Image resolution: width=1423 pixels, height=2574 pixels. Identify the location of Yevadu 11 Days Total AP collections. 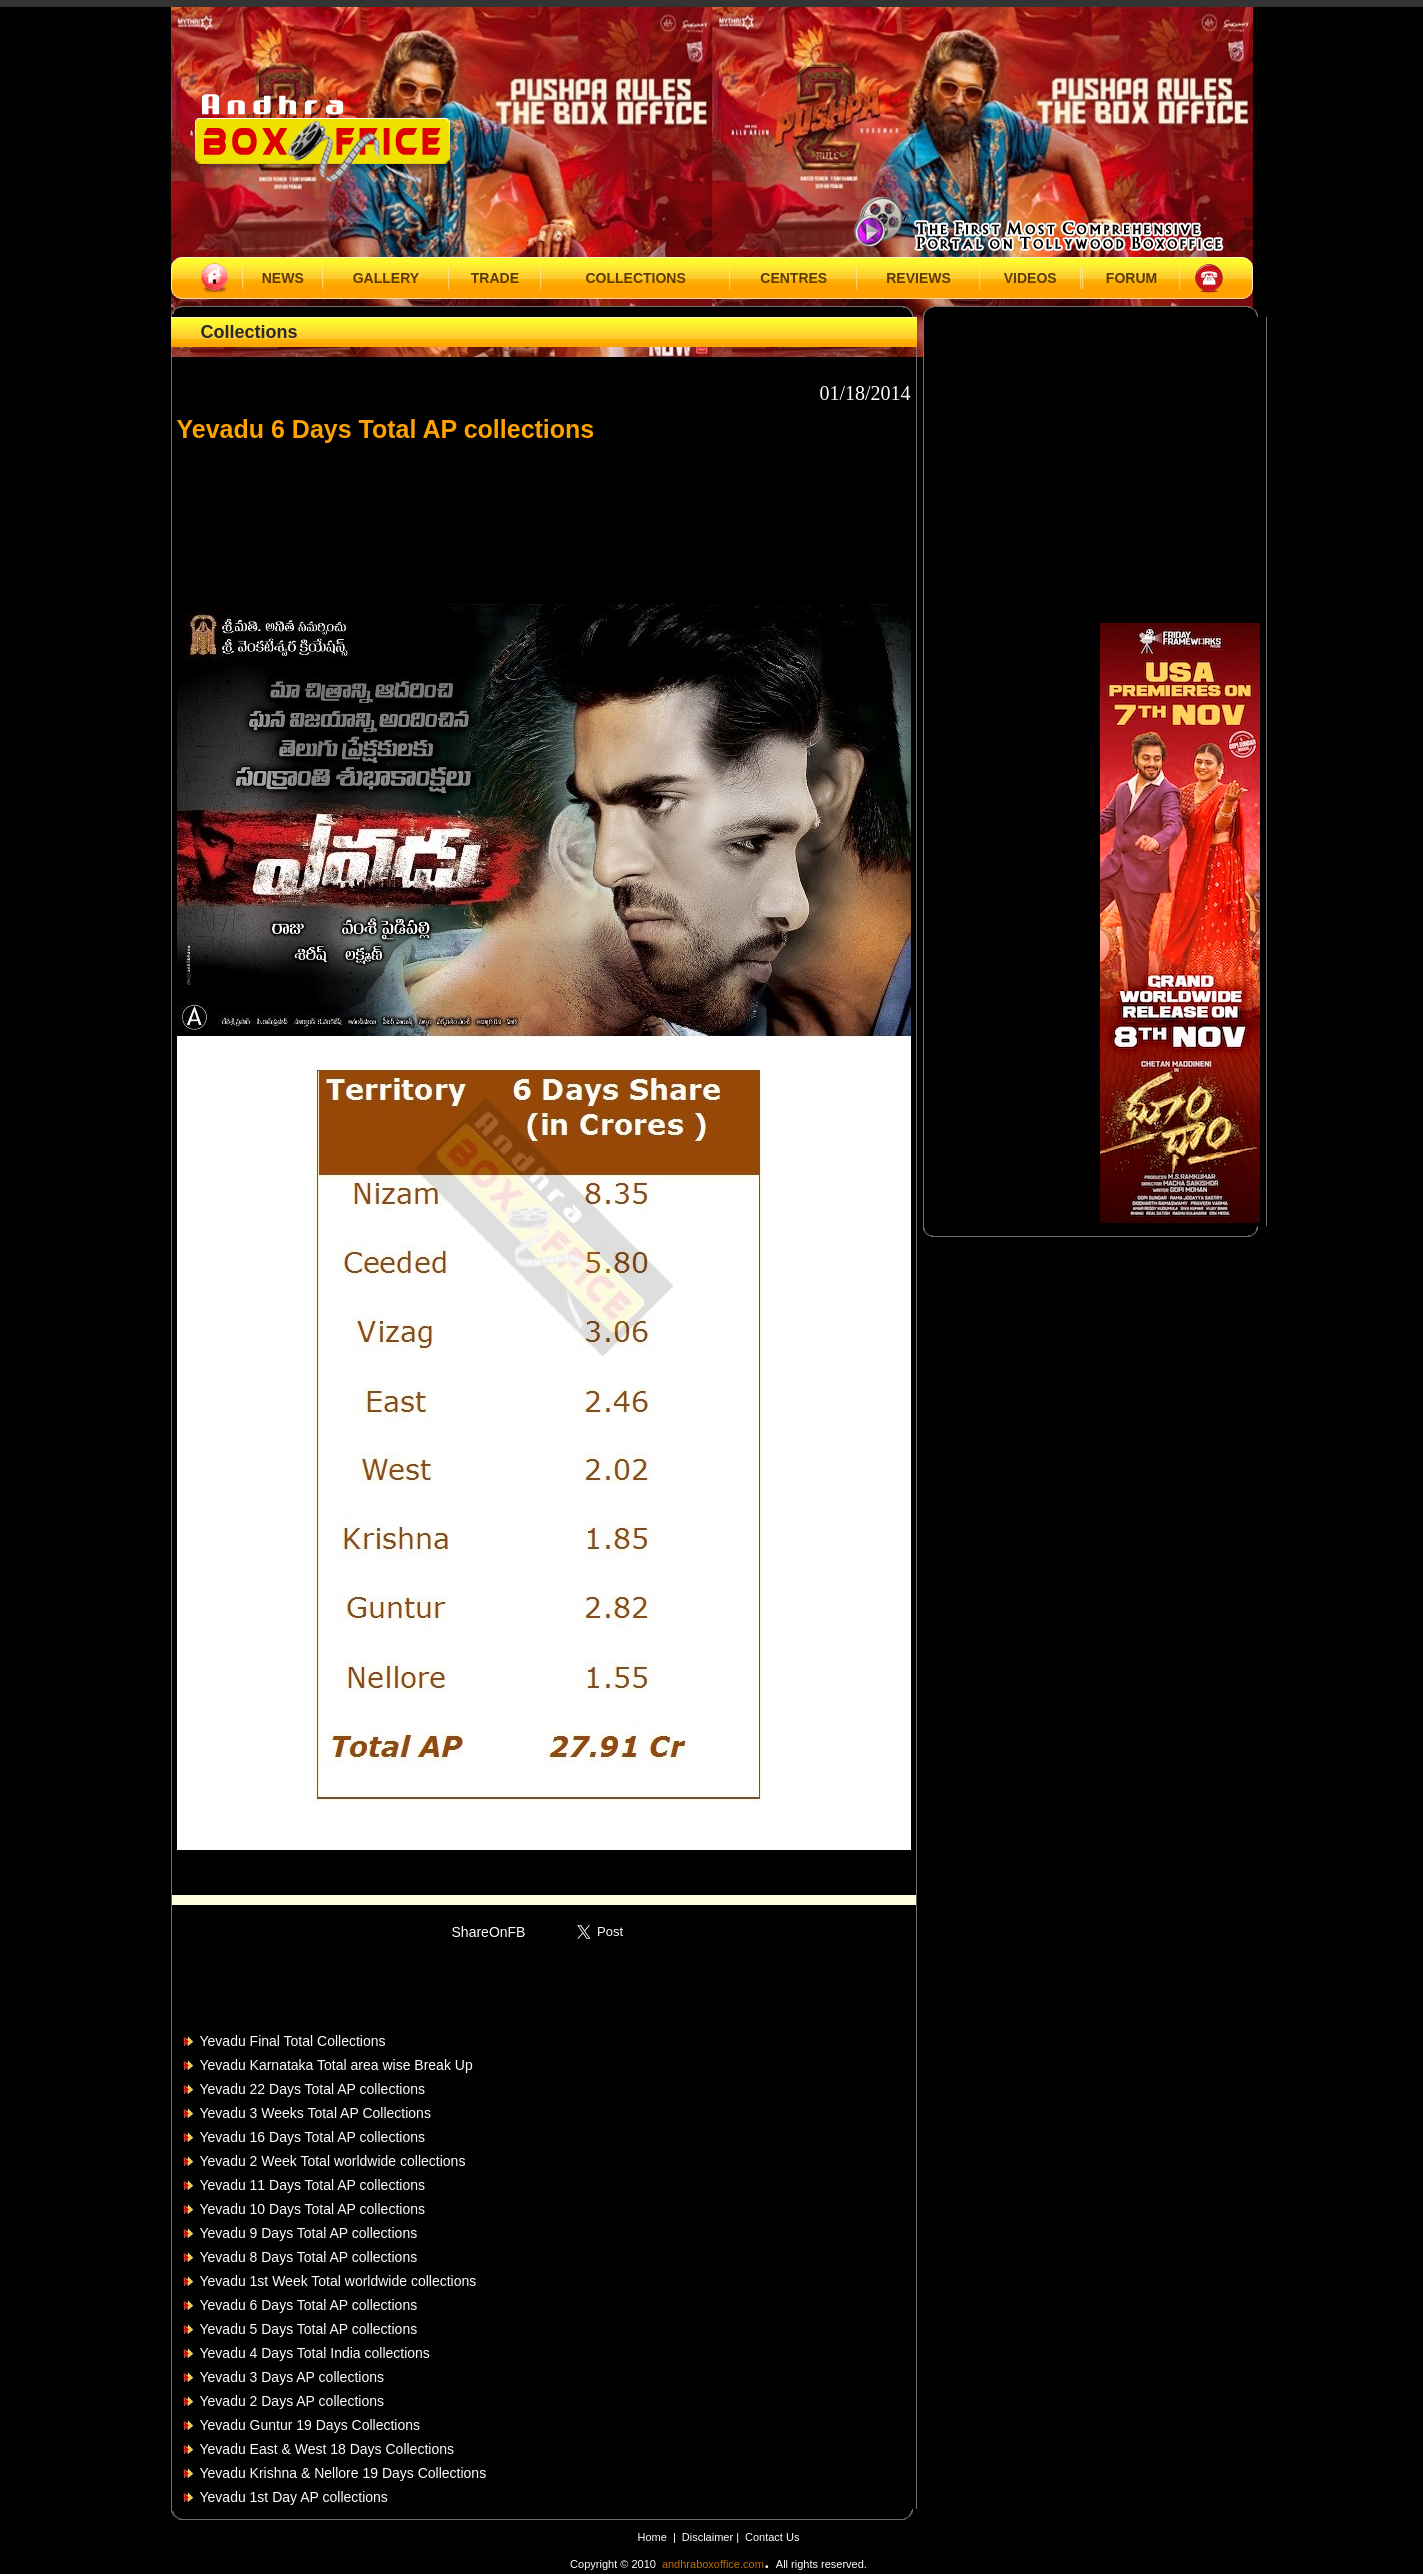
(312, 2185).